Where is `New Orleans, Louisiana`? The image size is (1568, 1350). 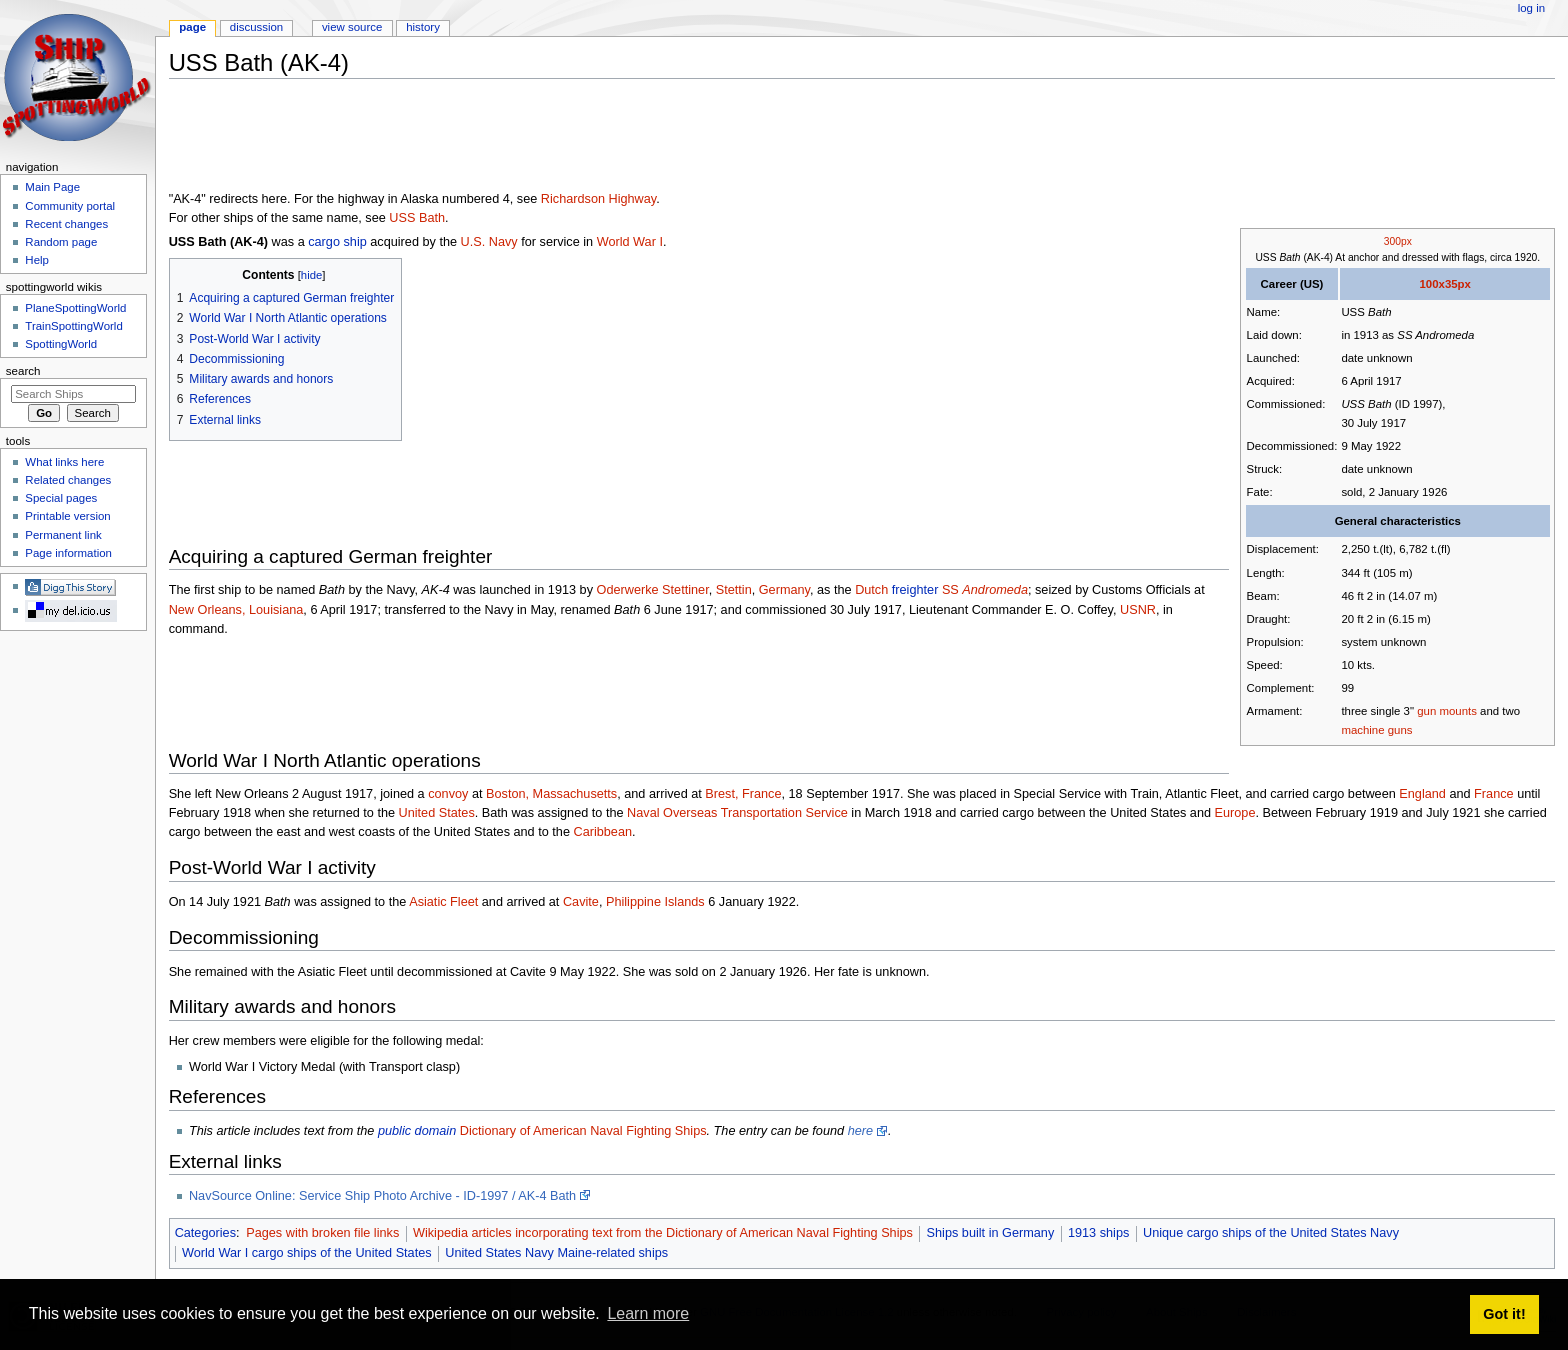 New Orleans, Louisiana is located at coordinates (236, 610).